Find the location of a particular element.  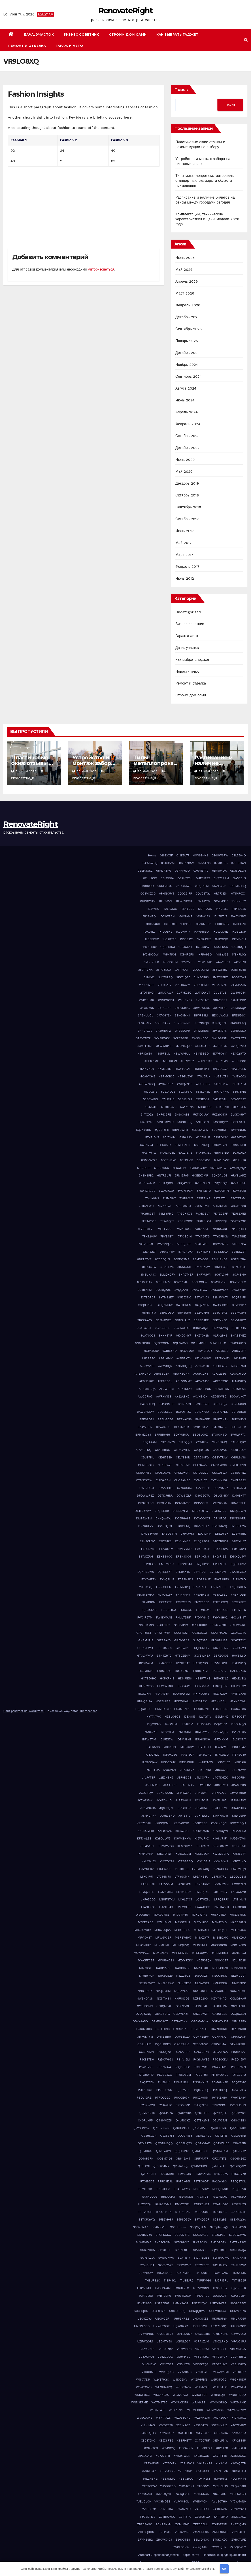

LIM0QE6L is located at coordinates (202, 1892).